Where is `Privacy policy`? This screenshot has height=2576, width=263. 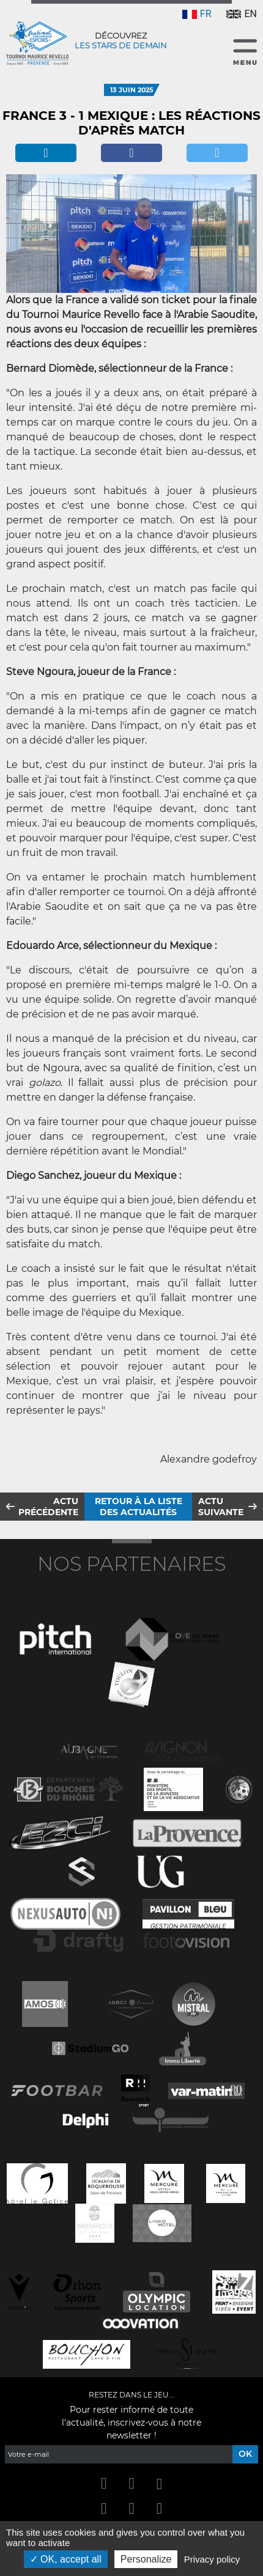 Privacy policy is located at coordinates (212, 2559).